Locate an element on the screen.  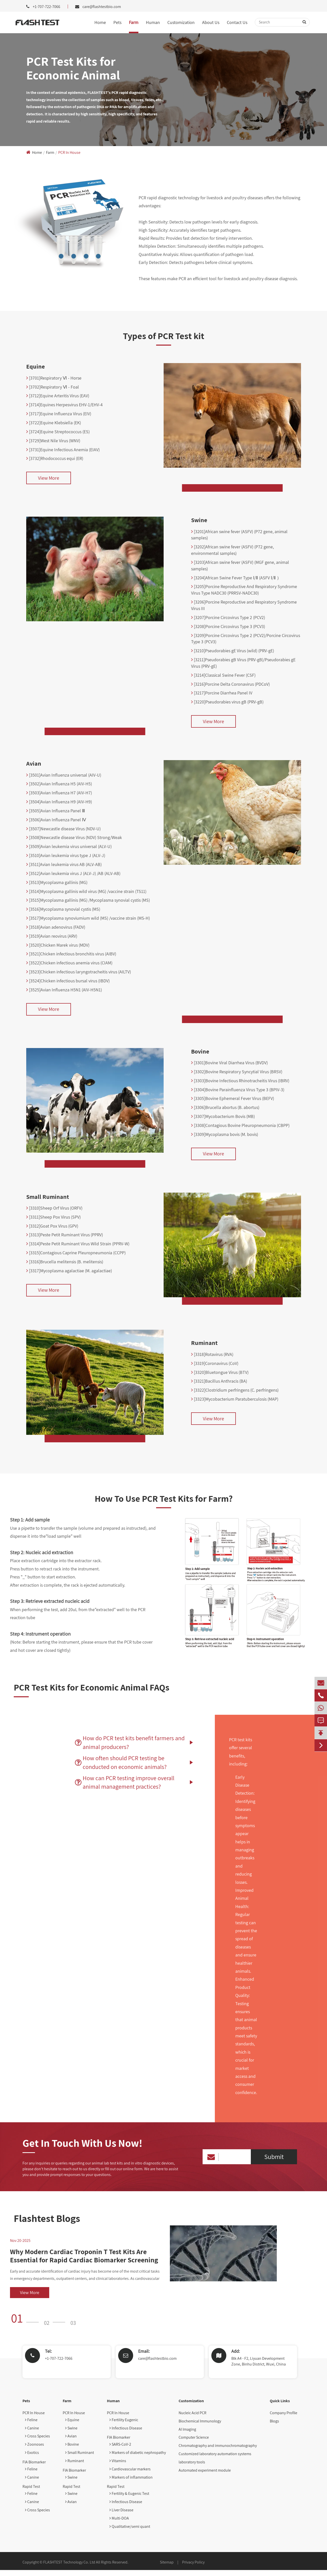
Contact Us is located at coordinates (237, 22).